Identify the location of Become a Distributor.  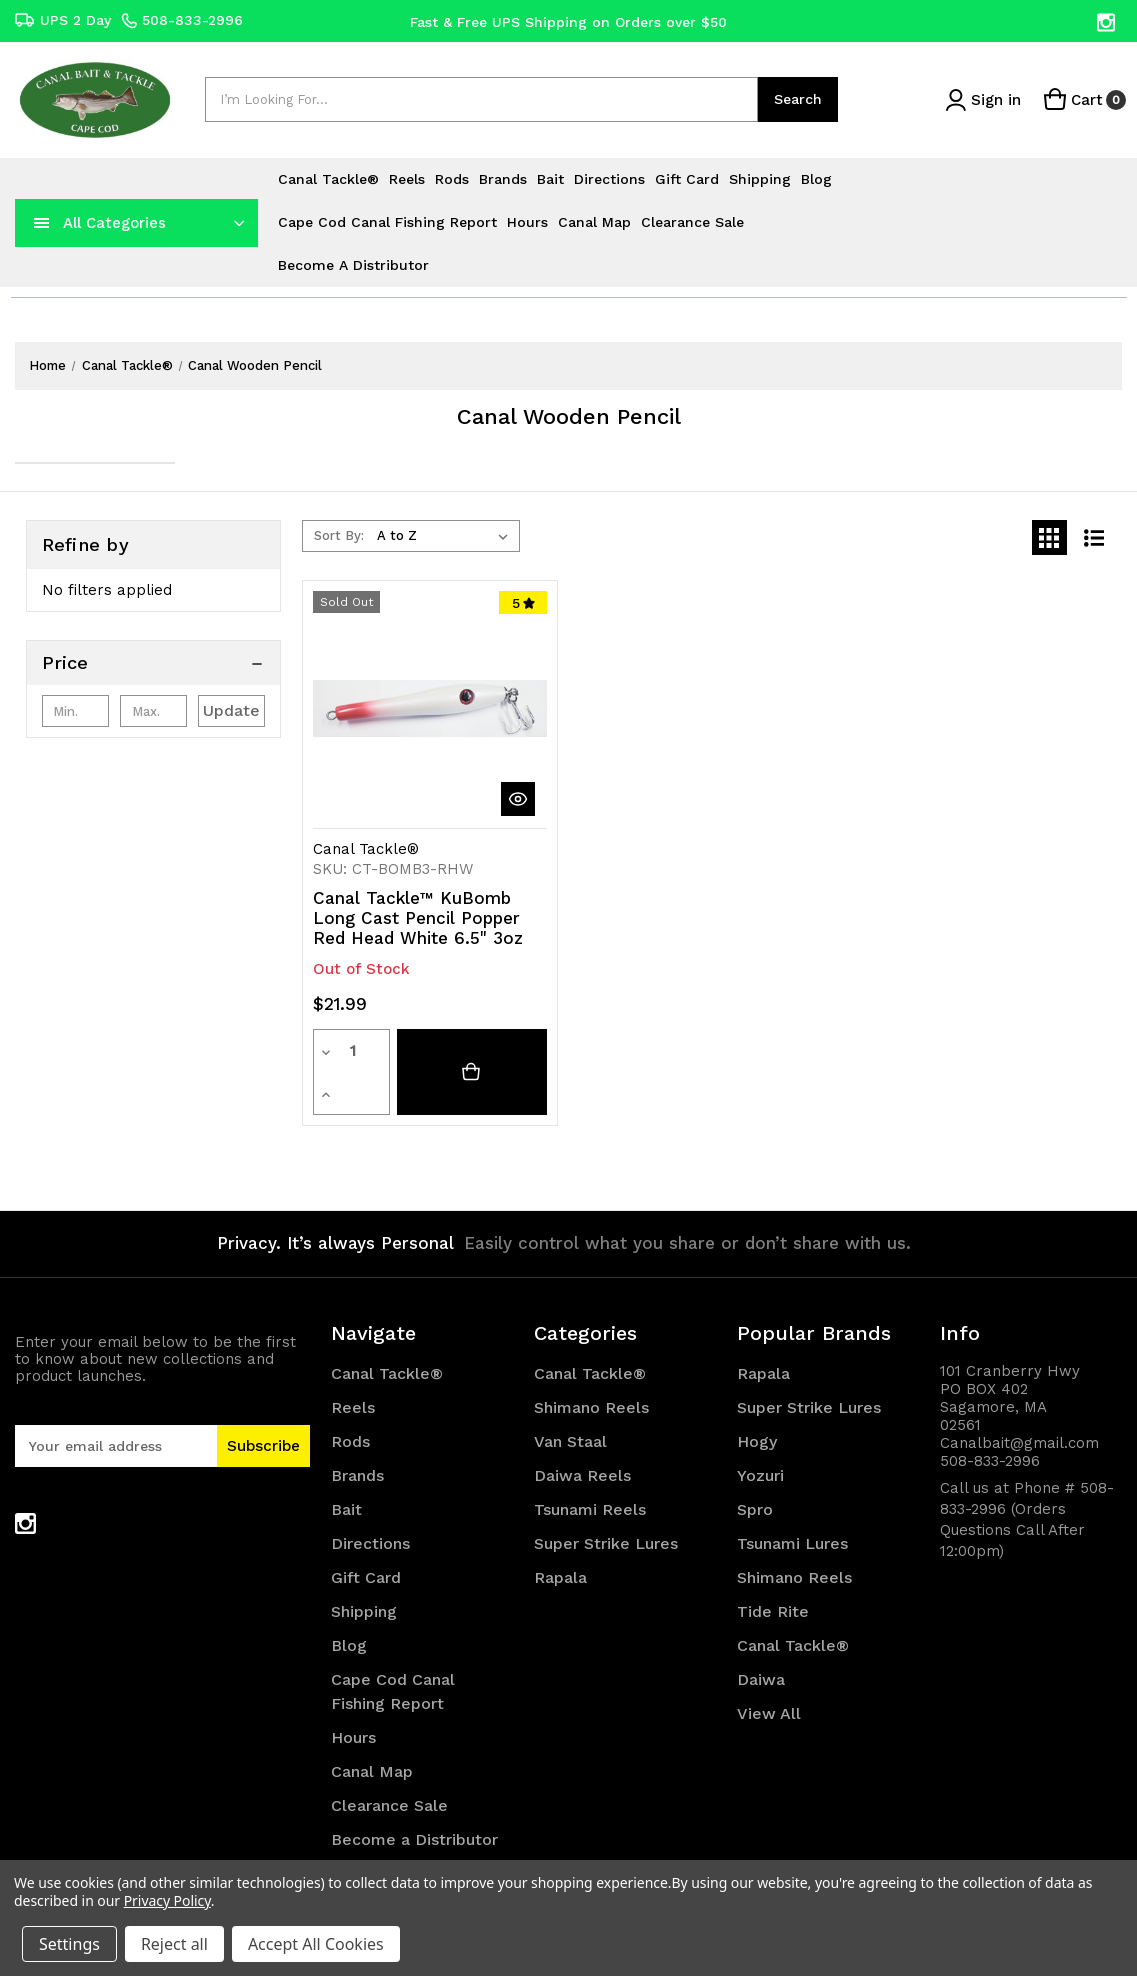
(353, 265).